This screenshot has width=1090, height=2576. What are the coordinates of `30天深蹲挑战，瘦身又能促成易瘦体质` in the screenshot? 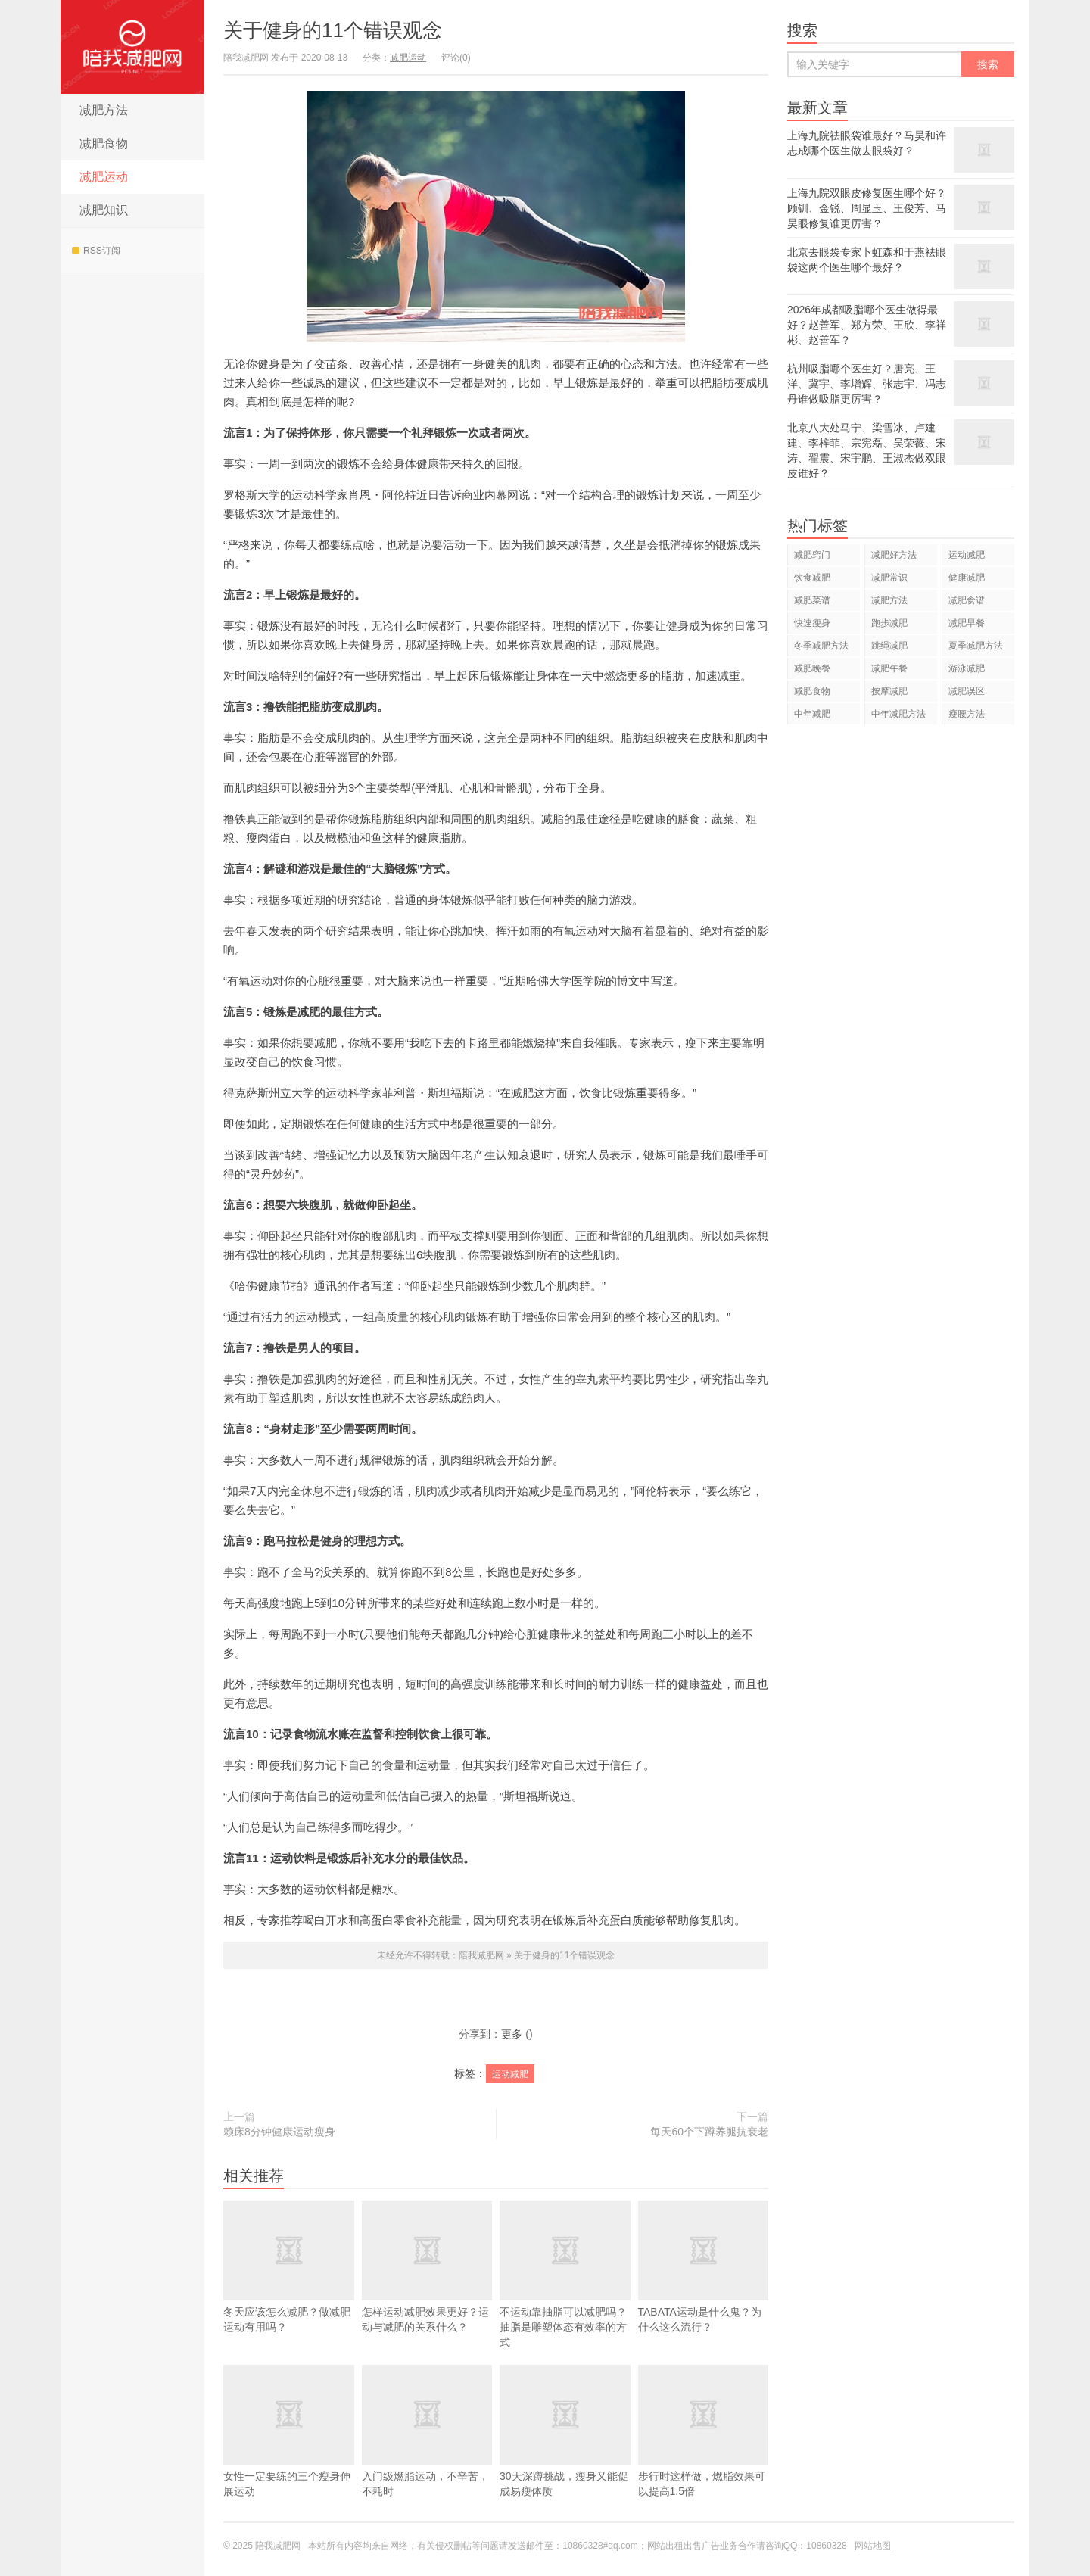 It's located at (565, 2453).